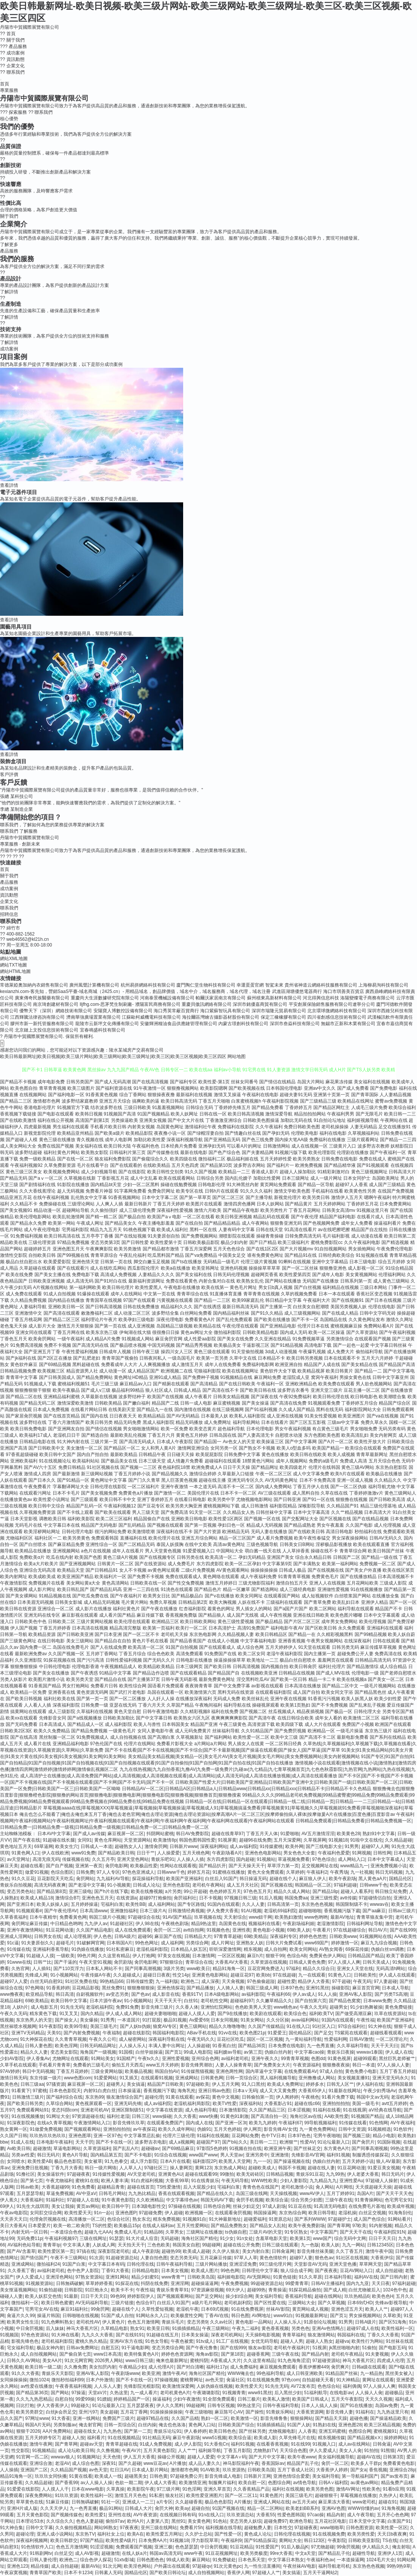 This screenshot has height=2576, width=417. What do you see at coordinates (105, 1242) in the screenshot?
I see `变态另类第3页` at bounding box center [105, 1242].